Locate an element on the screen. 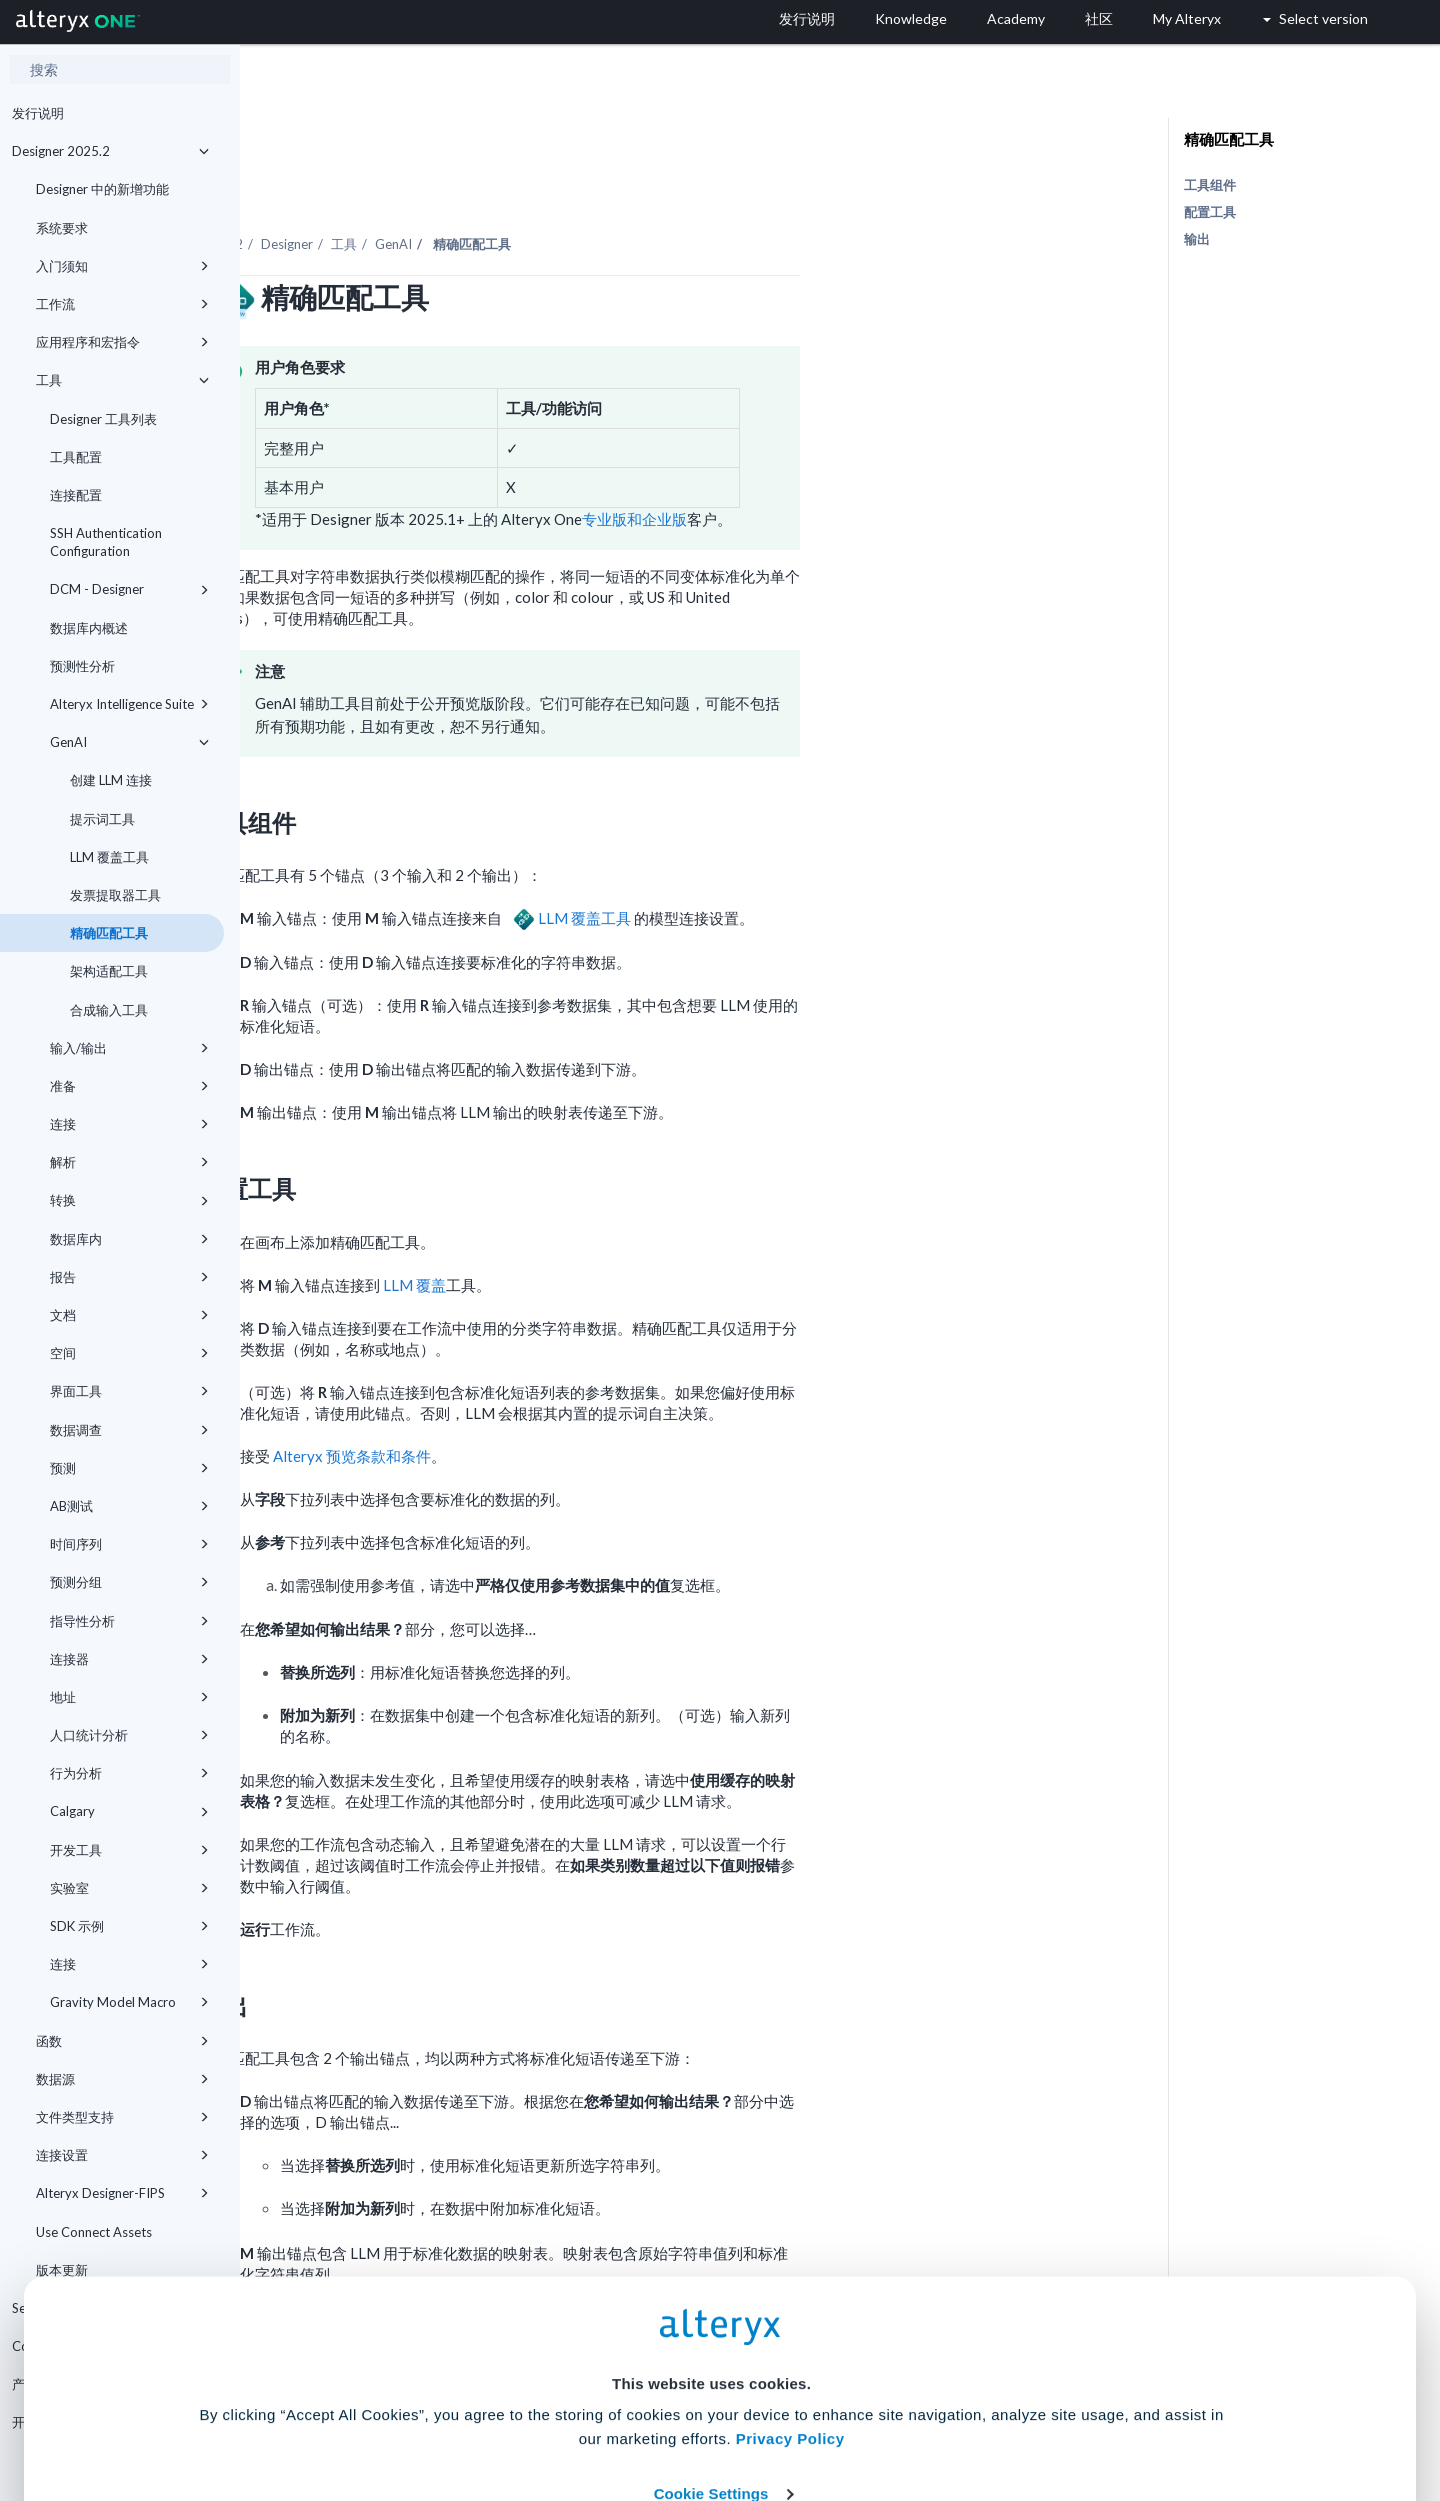 Image resolution: width=1440 pixels, height=2501 pixels. 工具配置 is located at coordinates (76, 457).